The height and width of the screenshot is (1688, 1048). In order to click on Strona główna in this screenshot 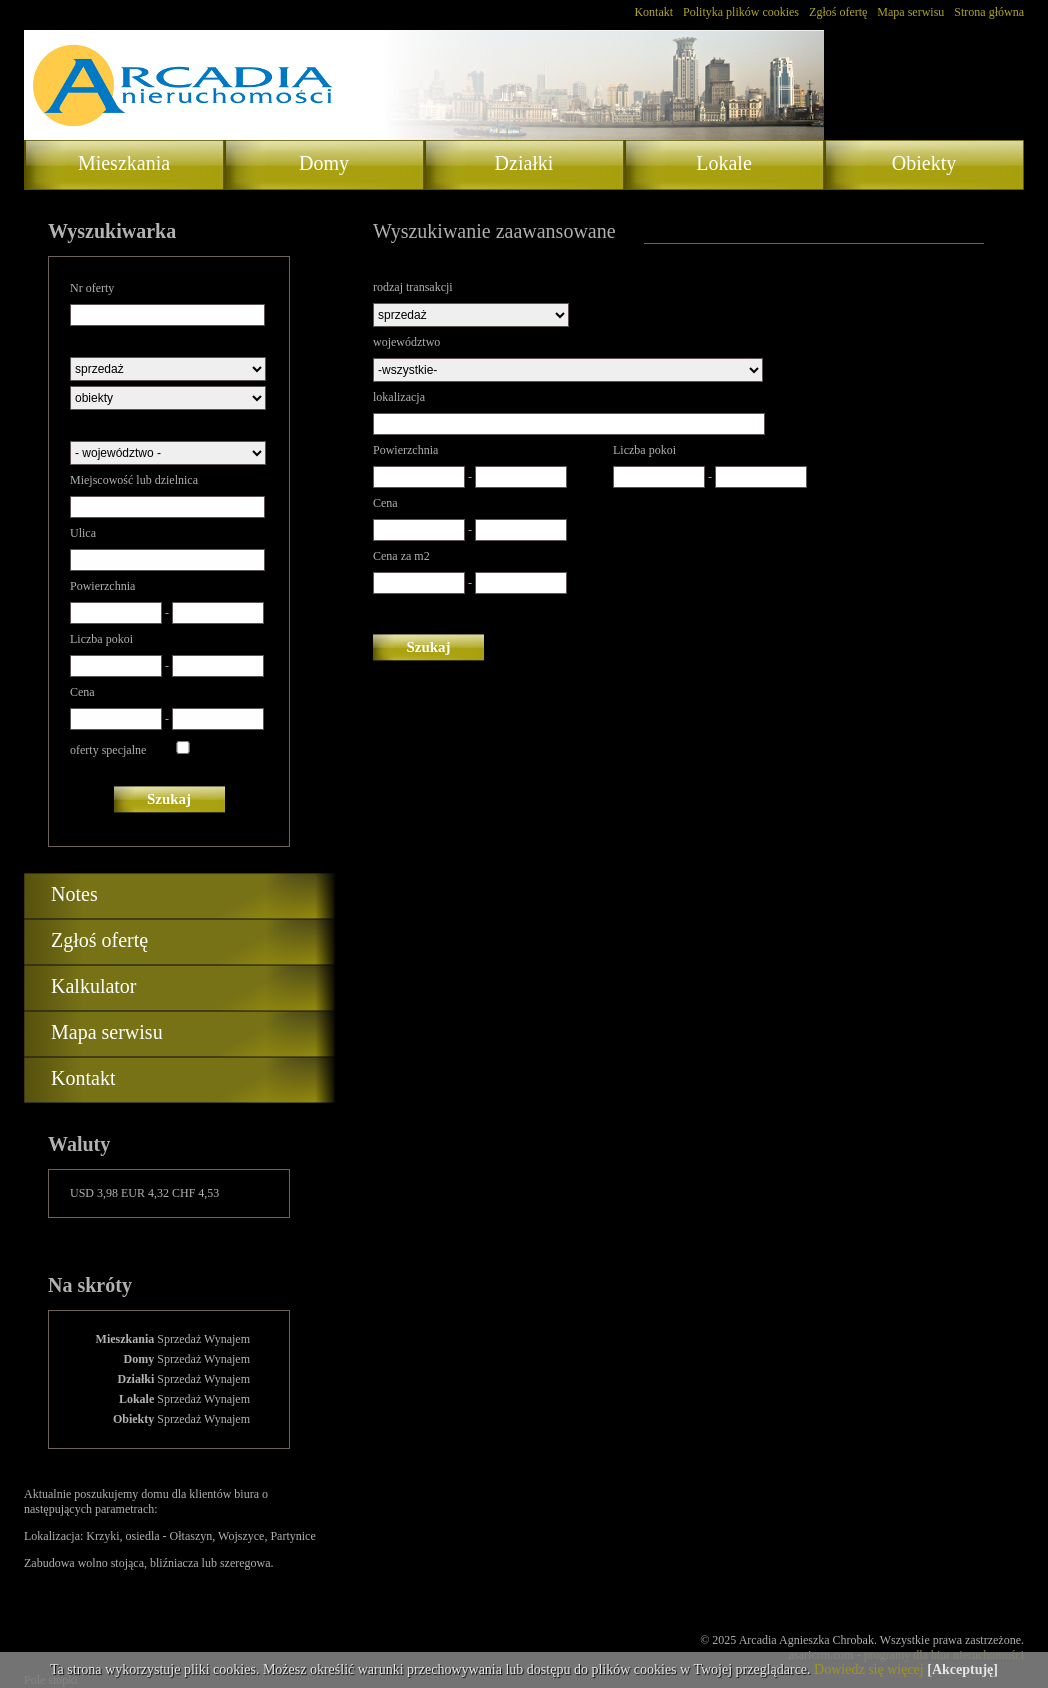, I will do `click(989, 12)`.